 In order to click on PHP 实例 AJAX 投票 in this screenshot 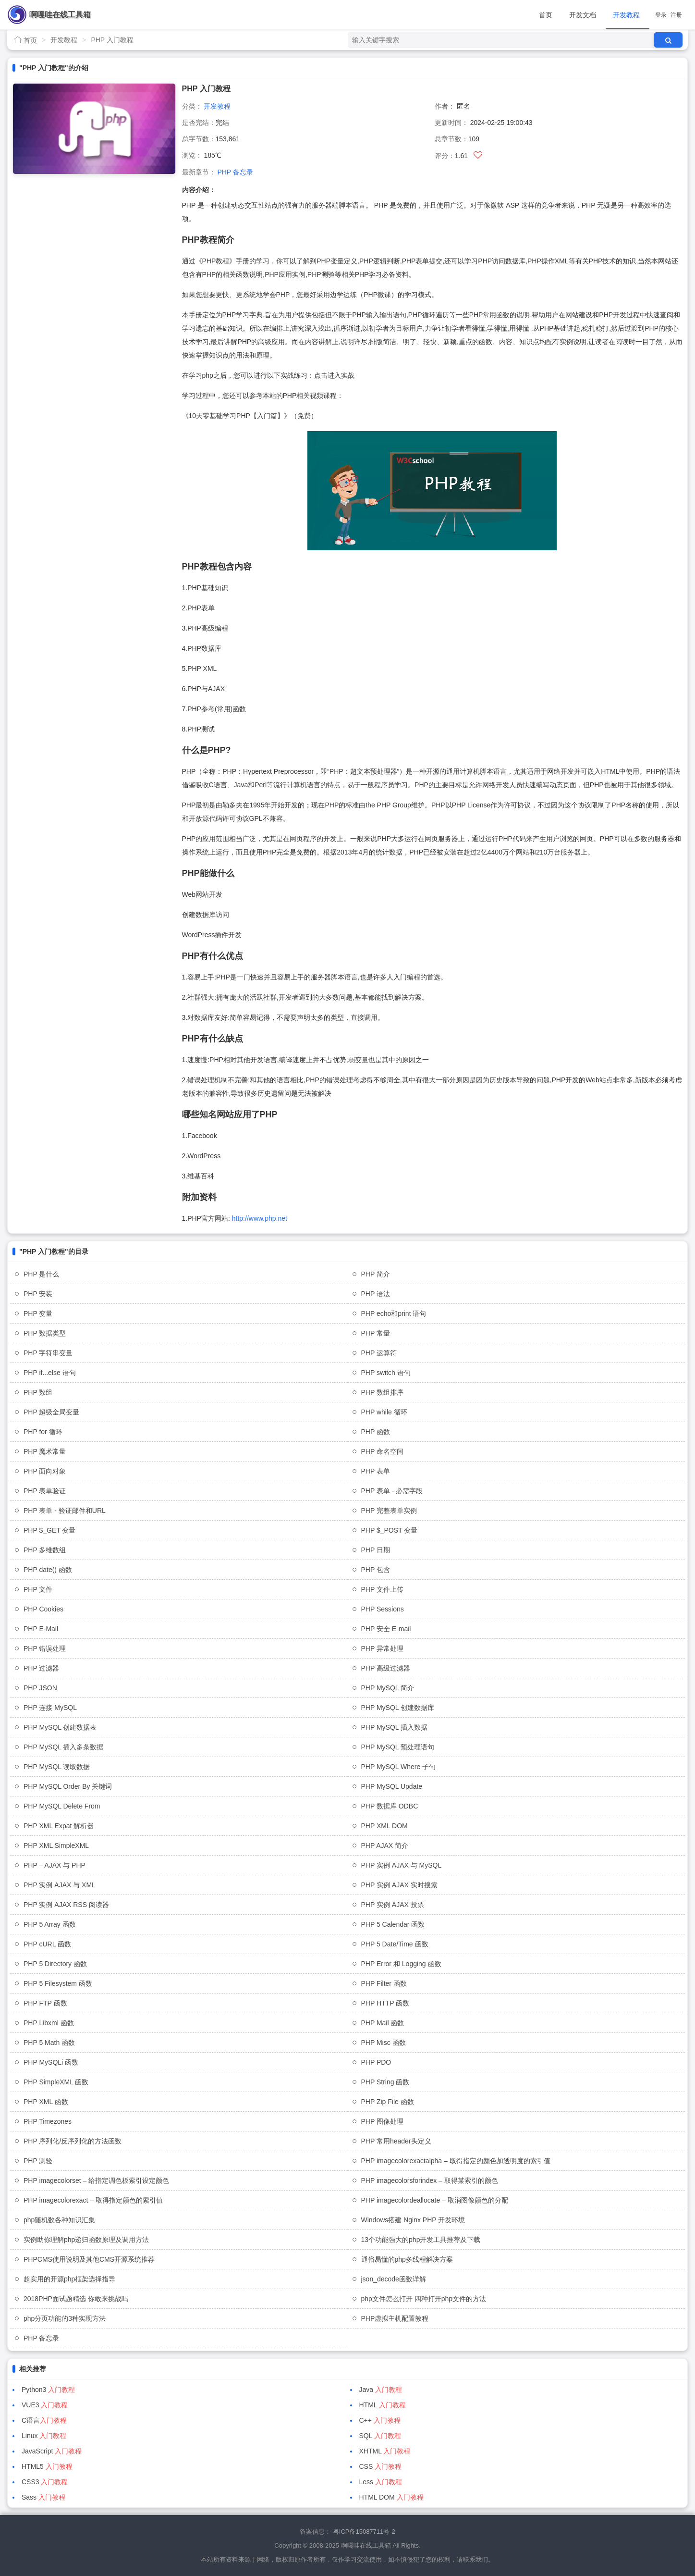, I will do `click(392, 1904)`.